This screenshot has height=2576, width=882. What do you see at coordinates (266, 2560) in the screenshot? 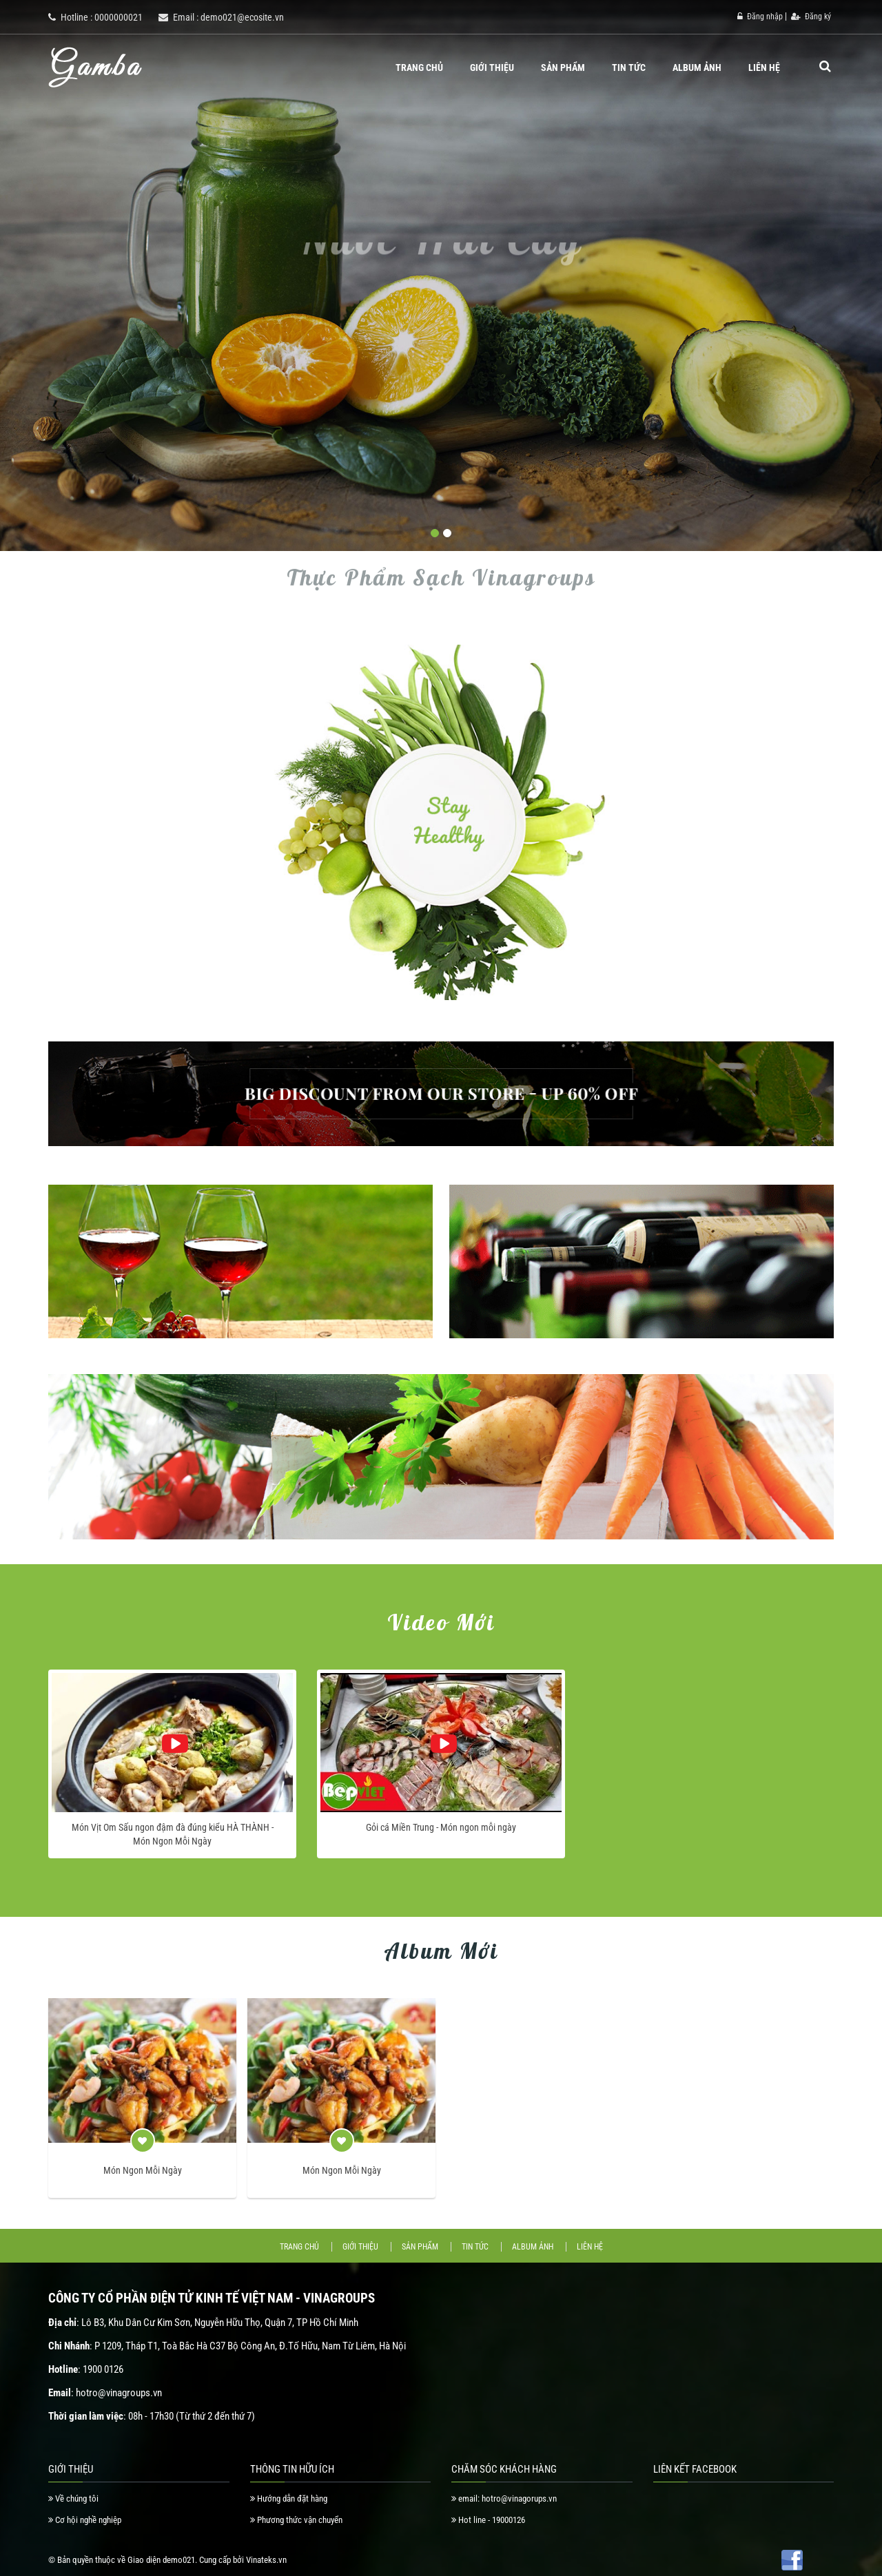
I see `Vinateks.vn` at bounding box center [266, 2560].